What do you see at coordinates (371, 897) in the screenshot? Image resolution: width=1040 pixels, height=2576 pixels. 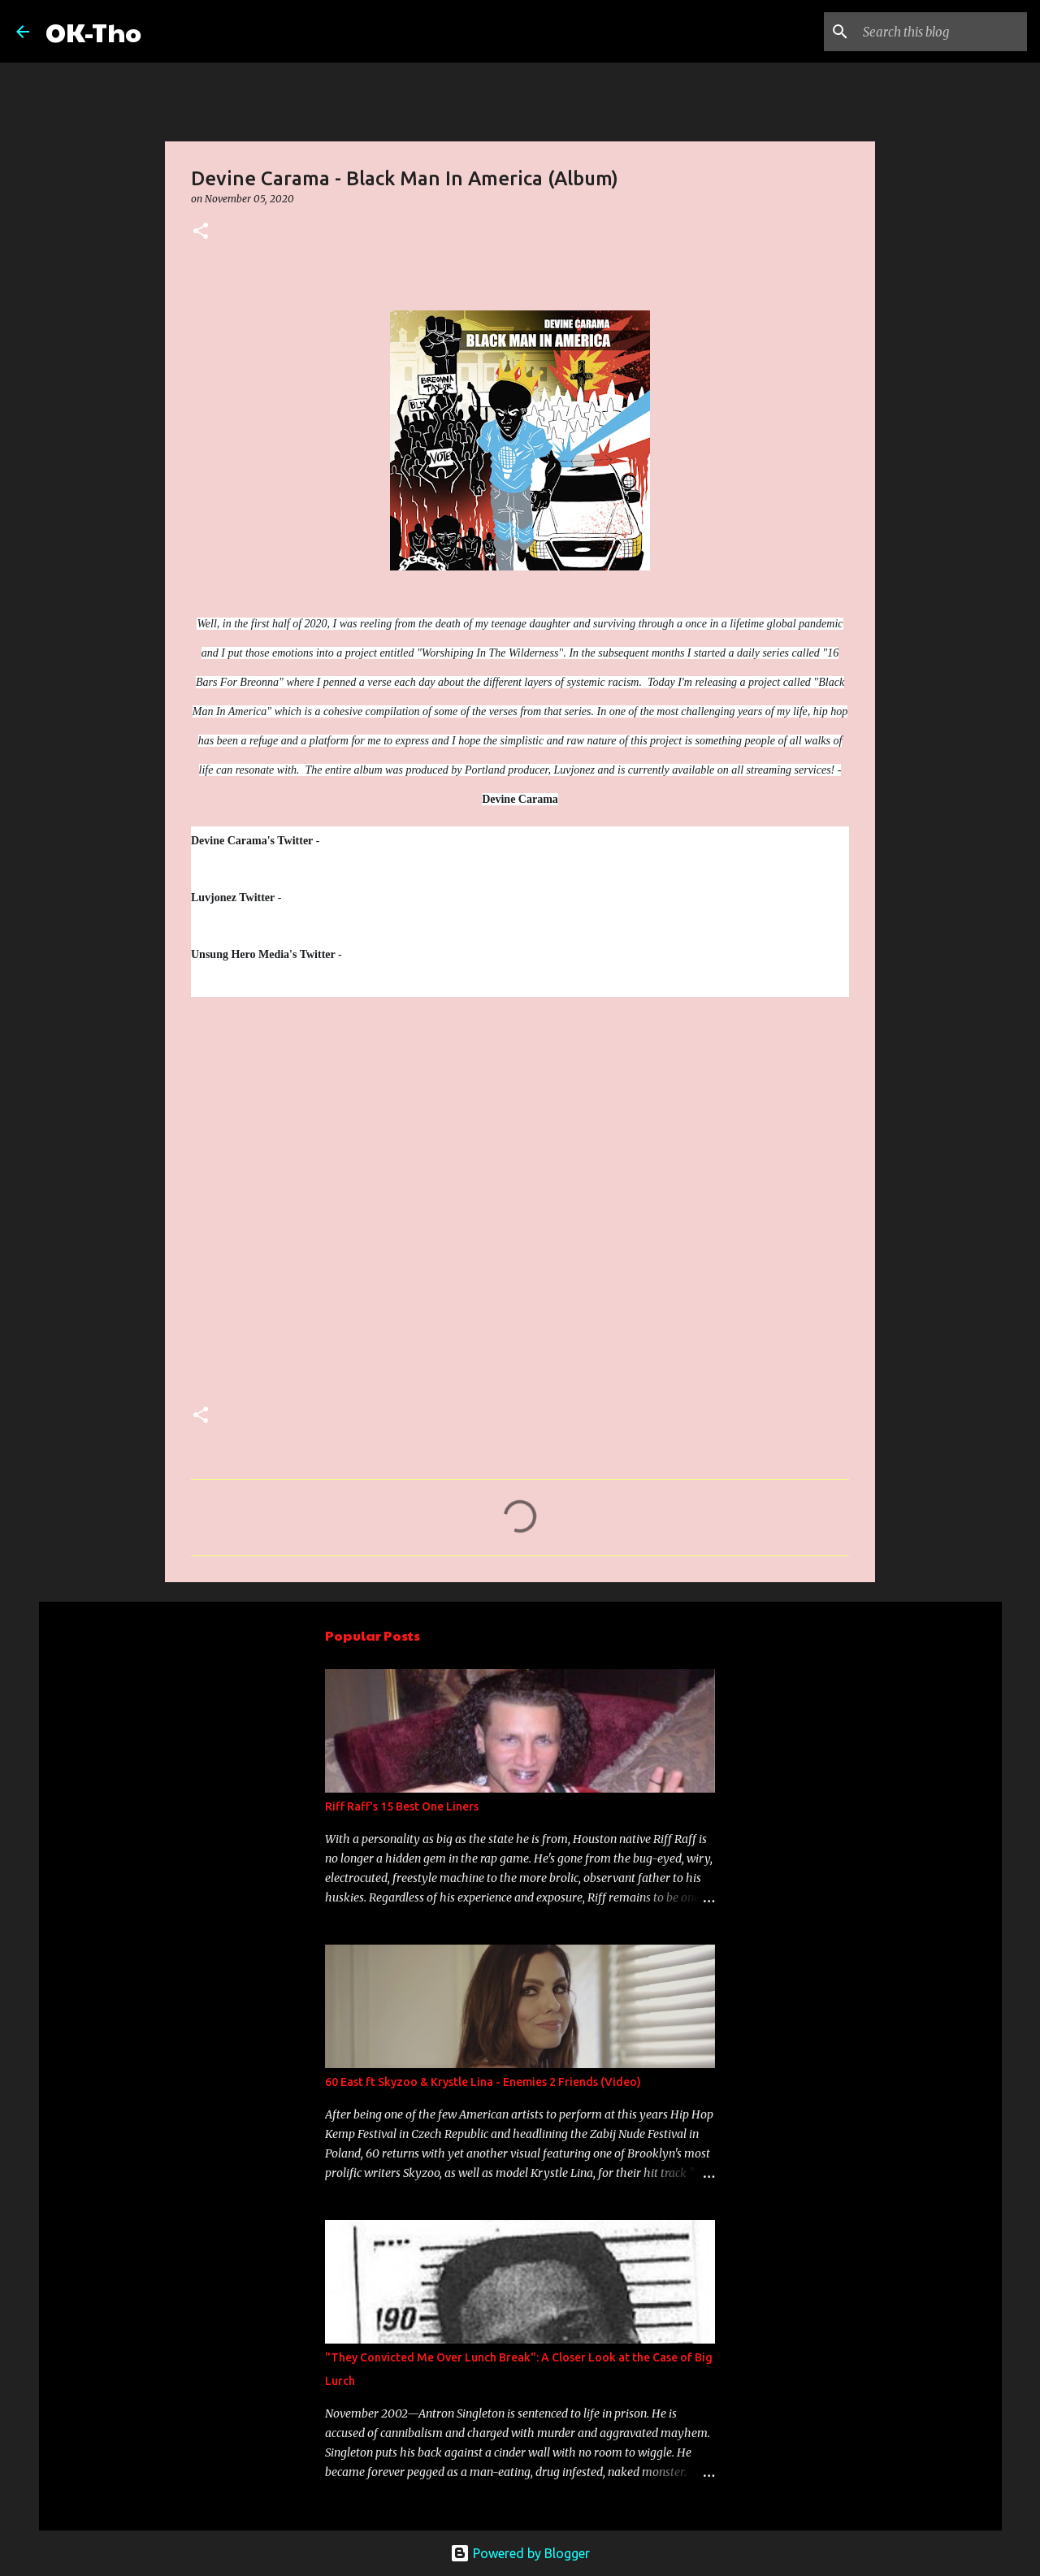 I see `www.twitter.com/luvjonezmusic` at bounding box center [371, 897].